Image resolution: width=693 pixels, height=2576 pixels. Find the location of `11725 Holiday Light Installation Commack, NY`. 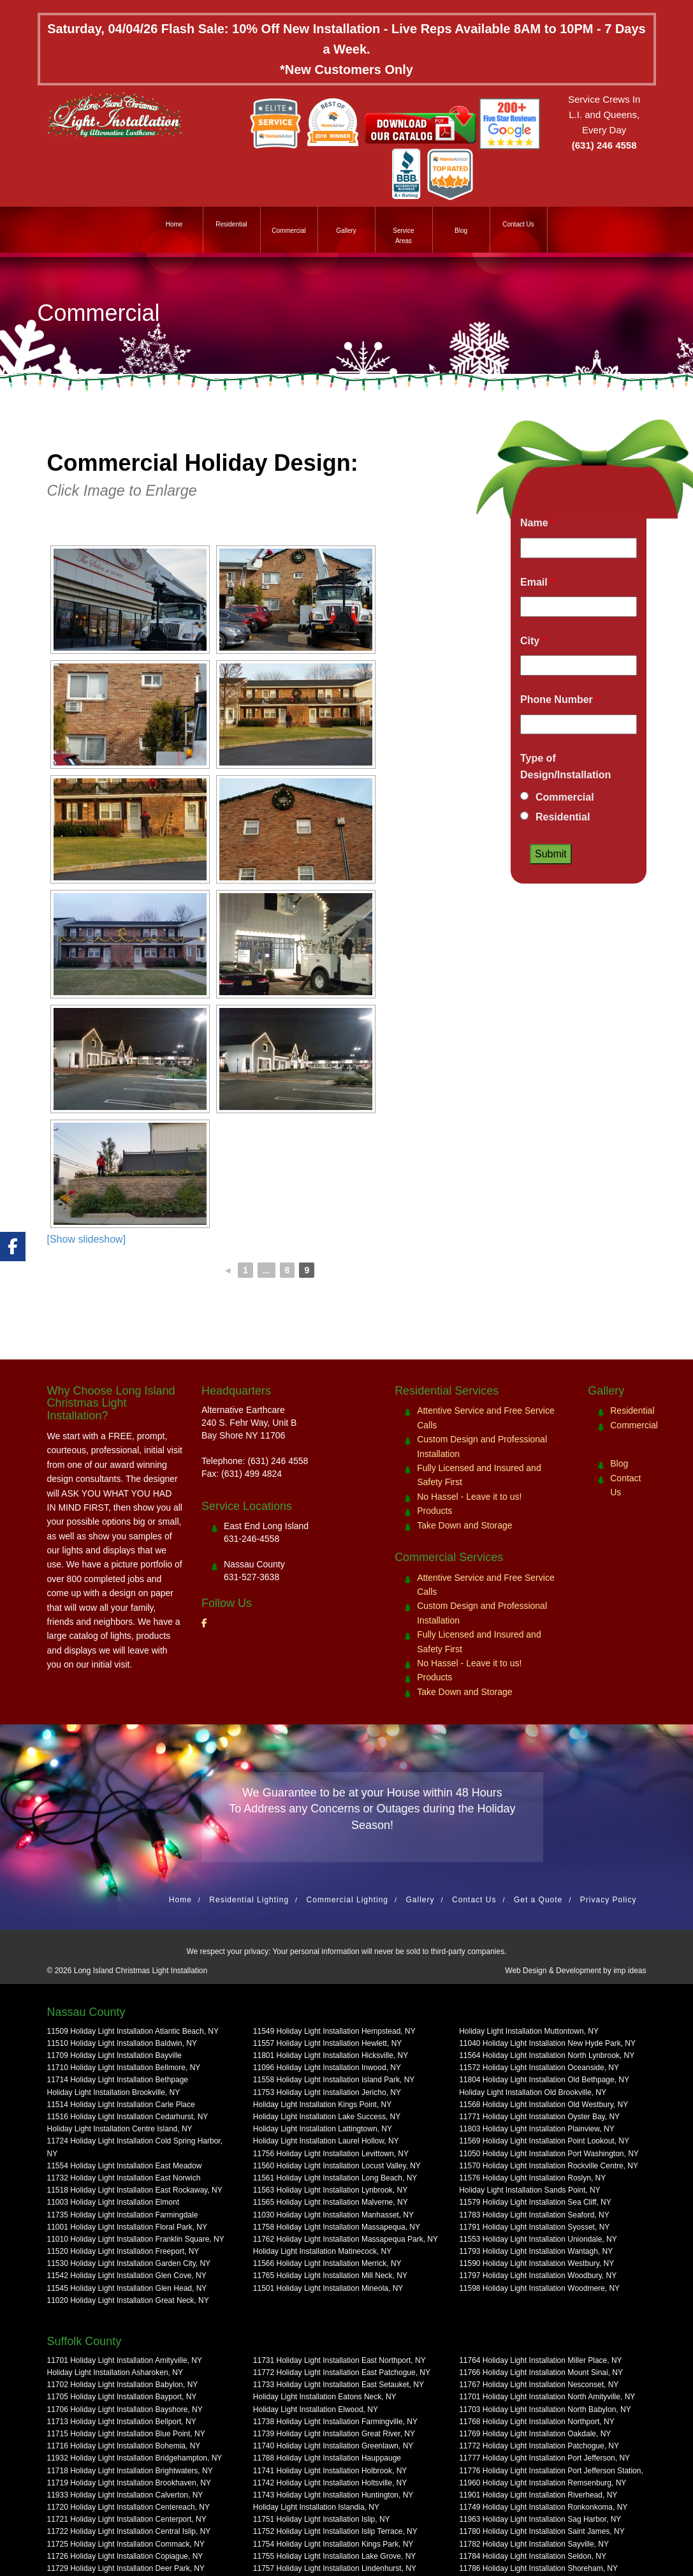

11725 Holiday Light Installation Commack, NY is located at coordinates (126, 2544).